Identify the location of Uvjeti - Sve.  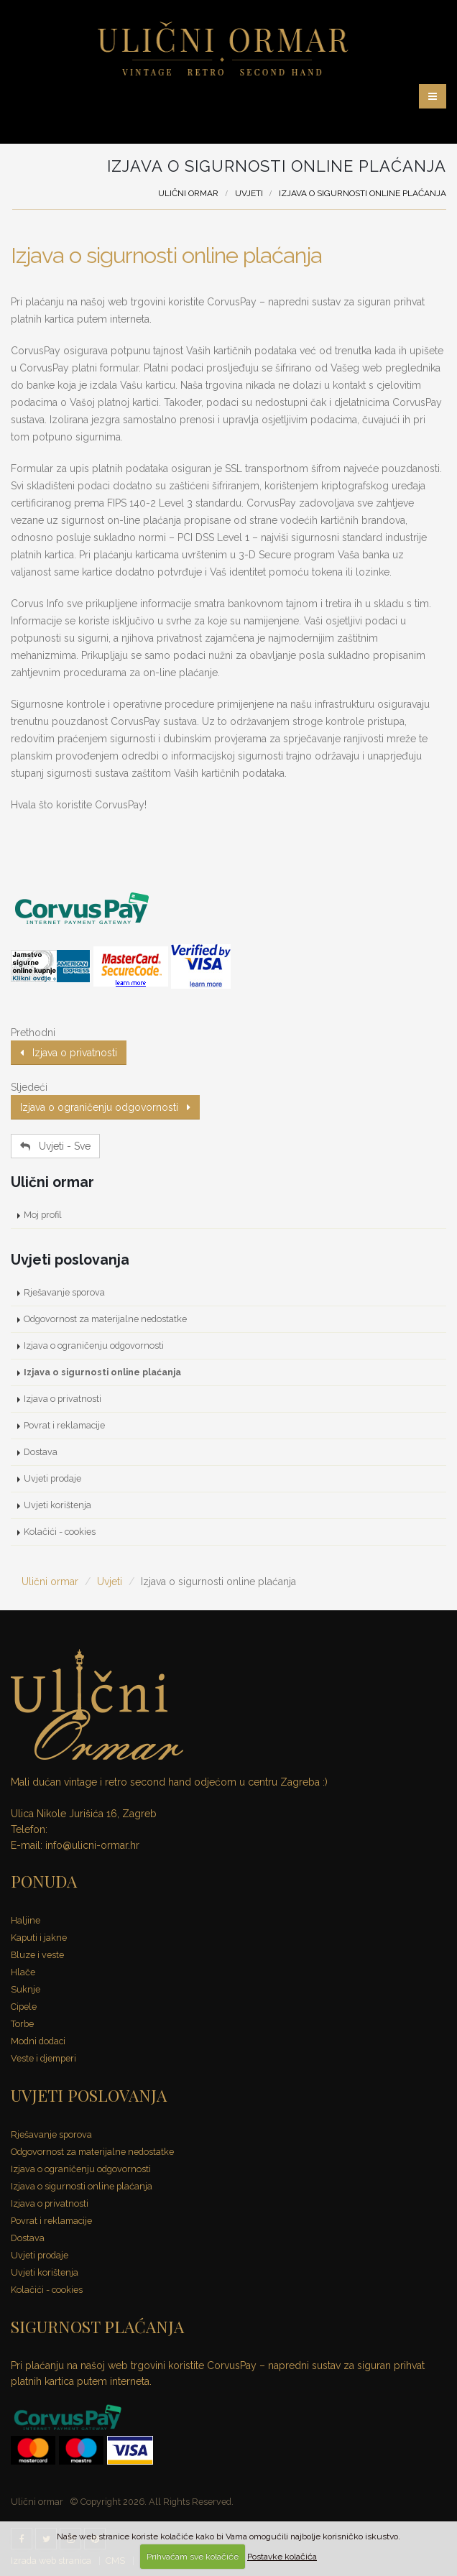
(55, 1146).